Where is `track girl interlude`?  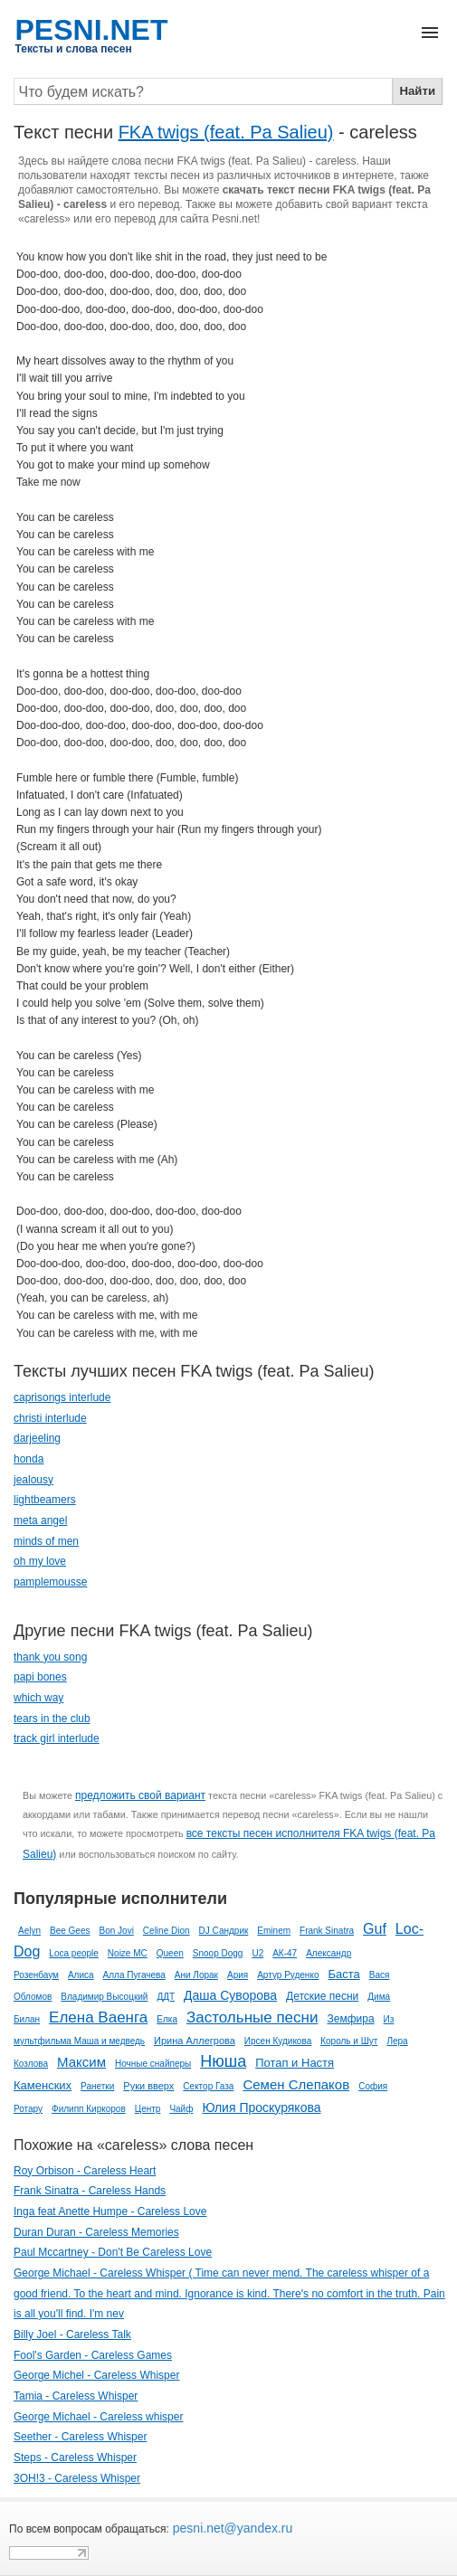
track girl interlude is located at coordinates (57, 1738).